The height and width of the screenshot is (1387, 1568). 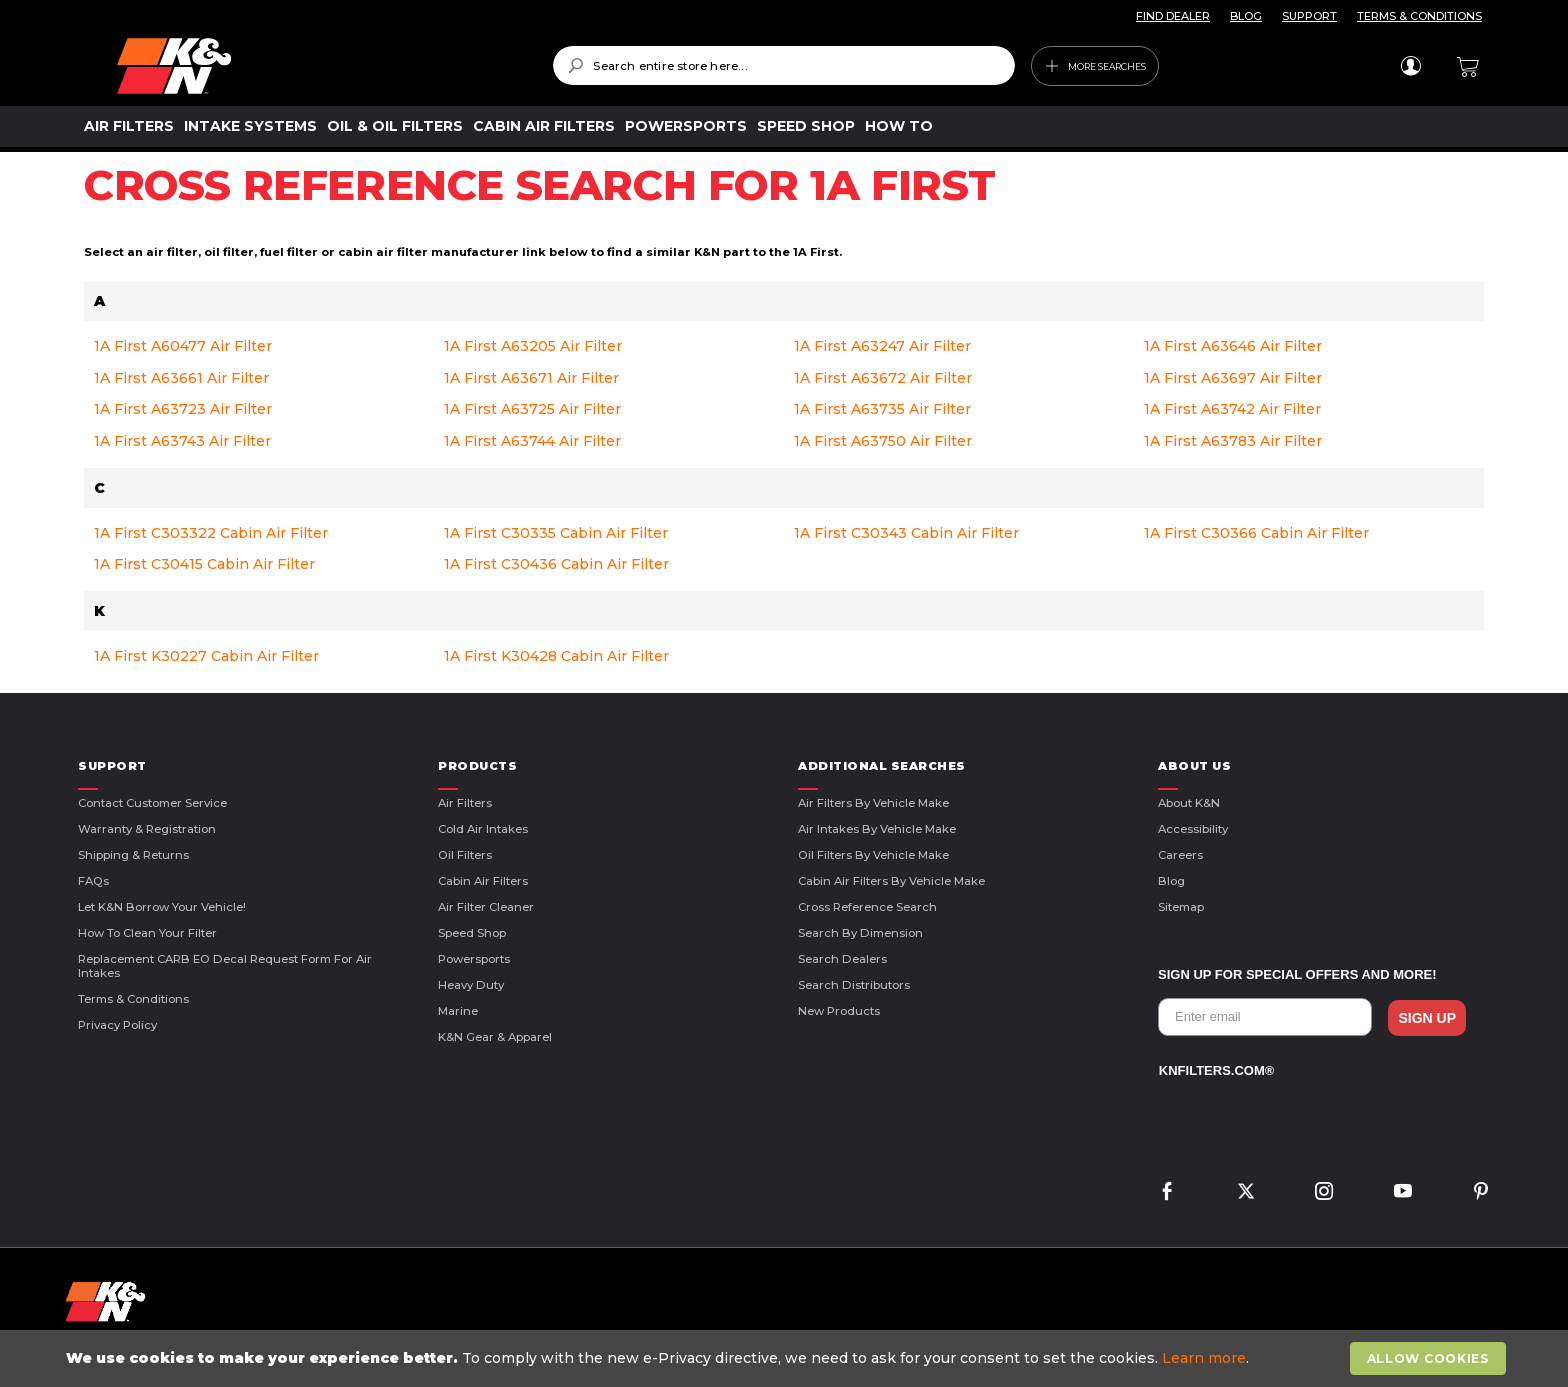 I want to click on FIND DEALER, so click(x=1173, y=16).